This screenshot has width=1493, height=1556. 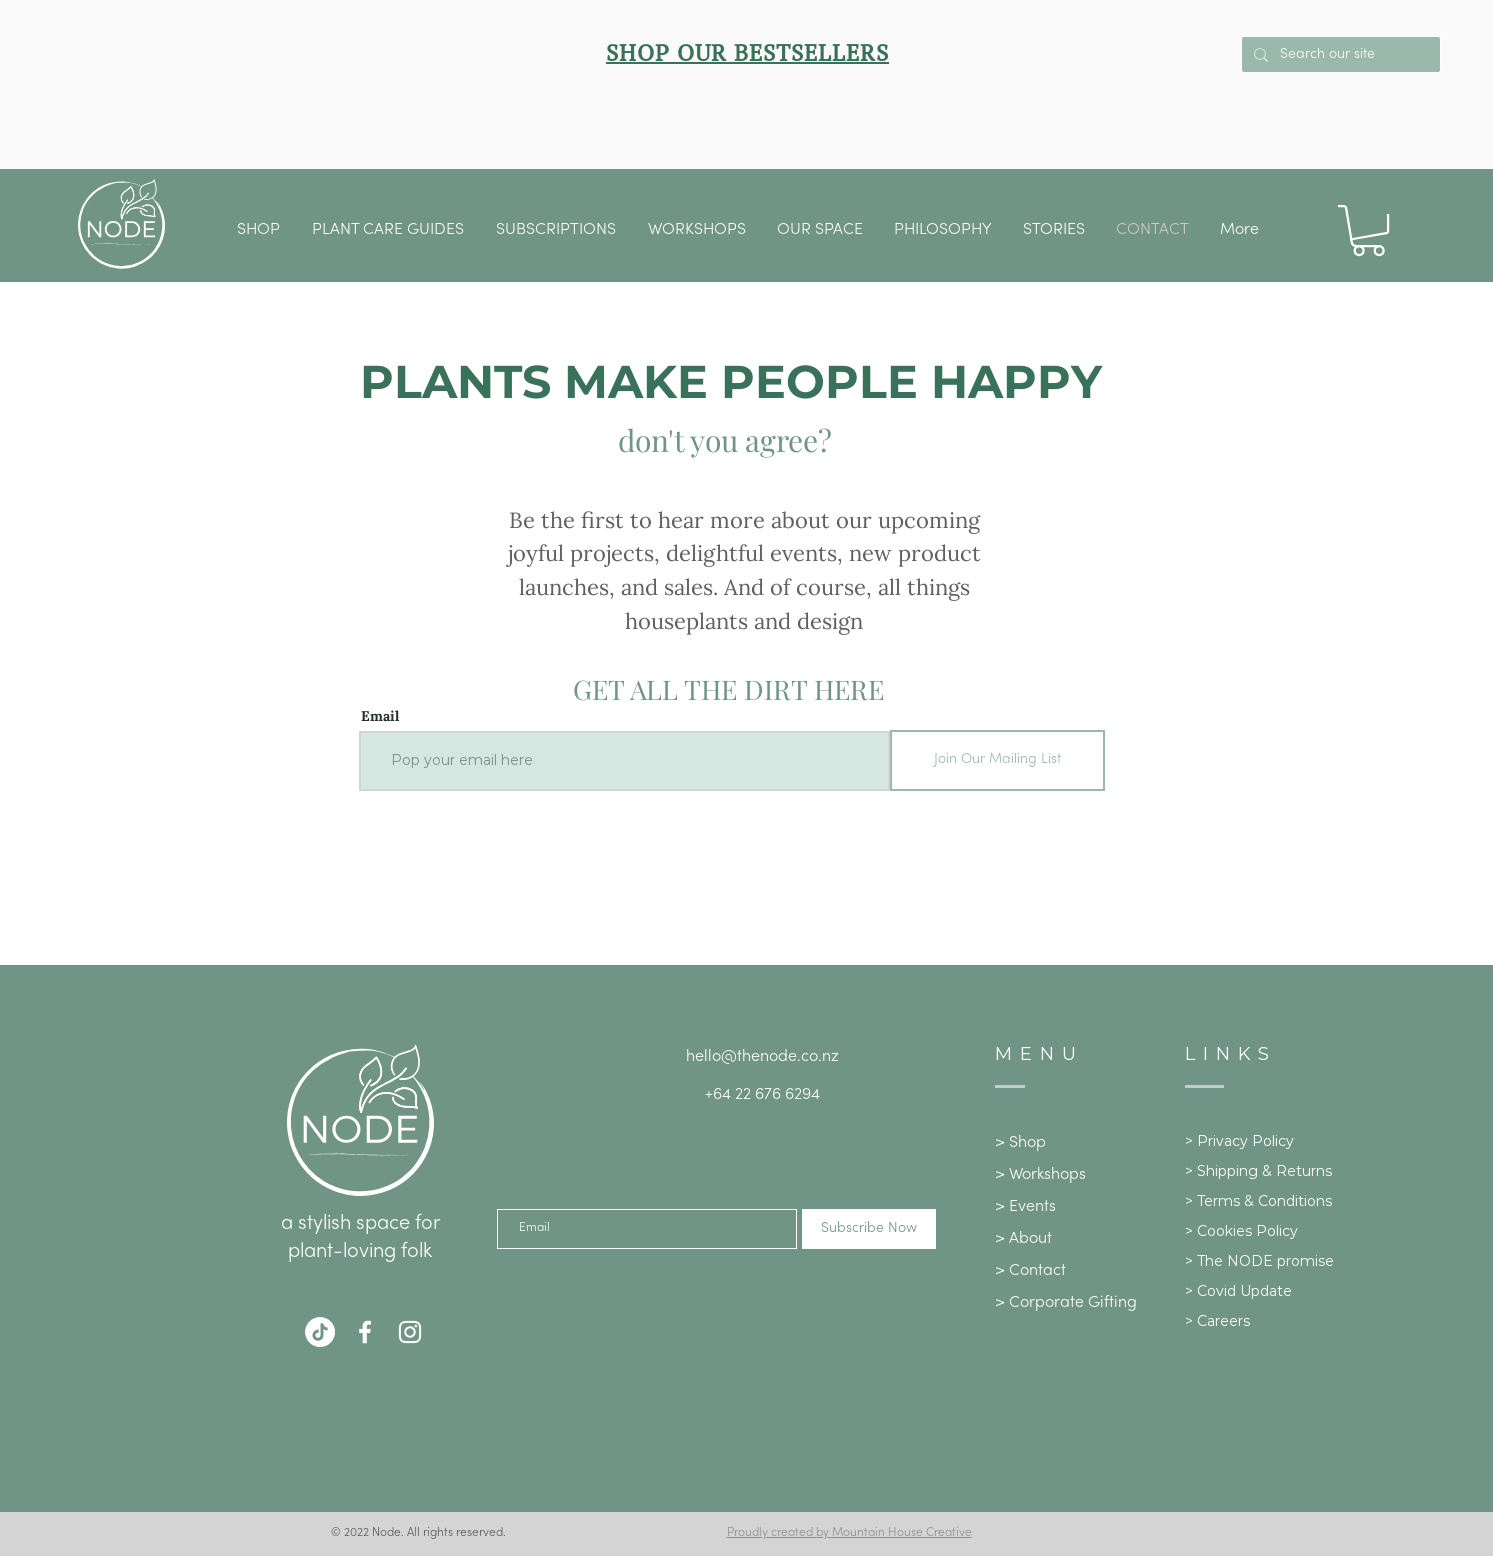 What do you see at coordinates (869, 1229) in the screenshot?
I see `[Subscribe Now]` at bounding box center [869, 1229].